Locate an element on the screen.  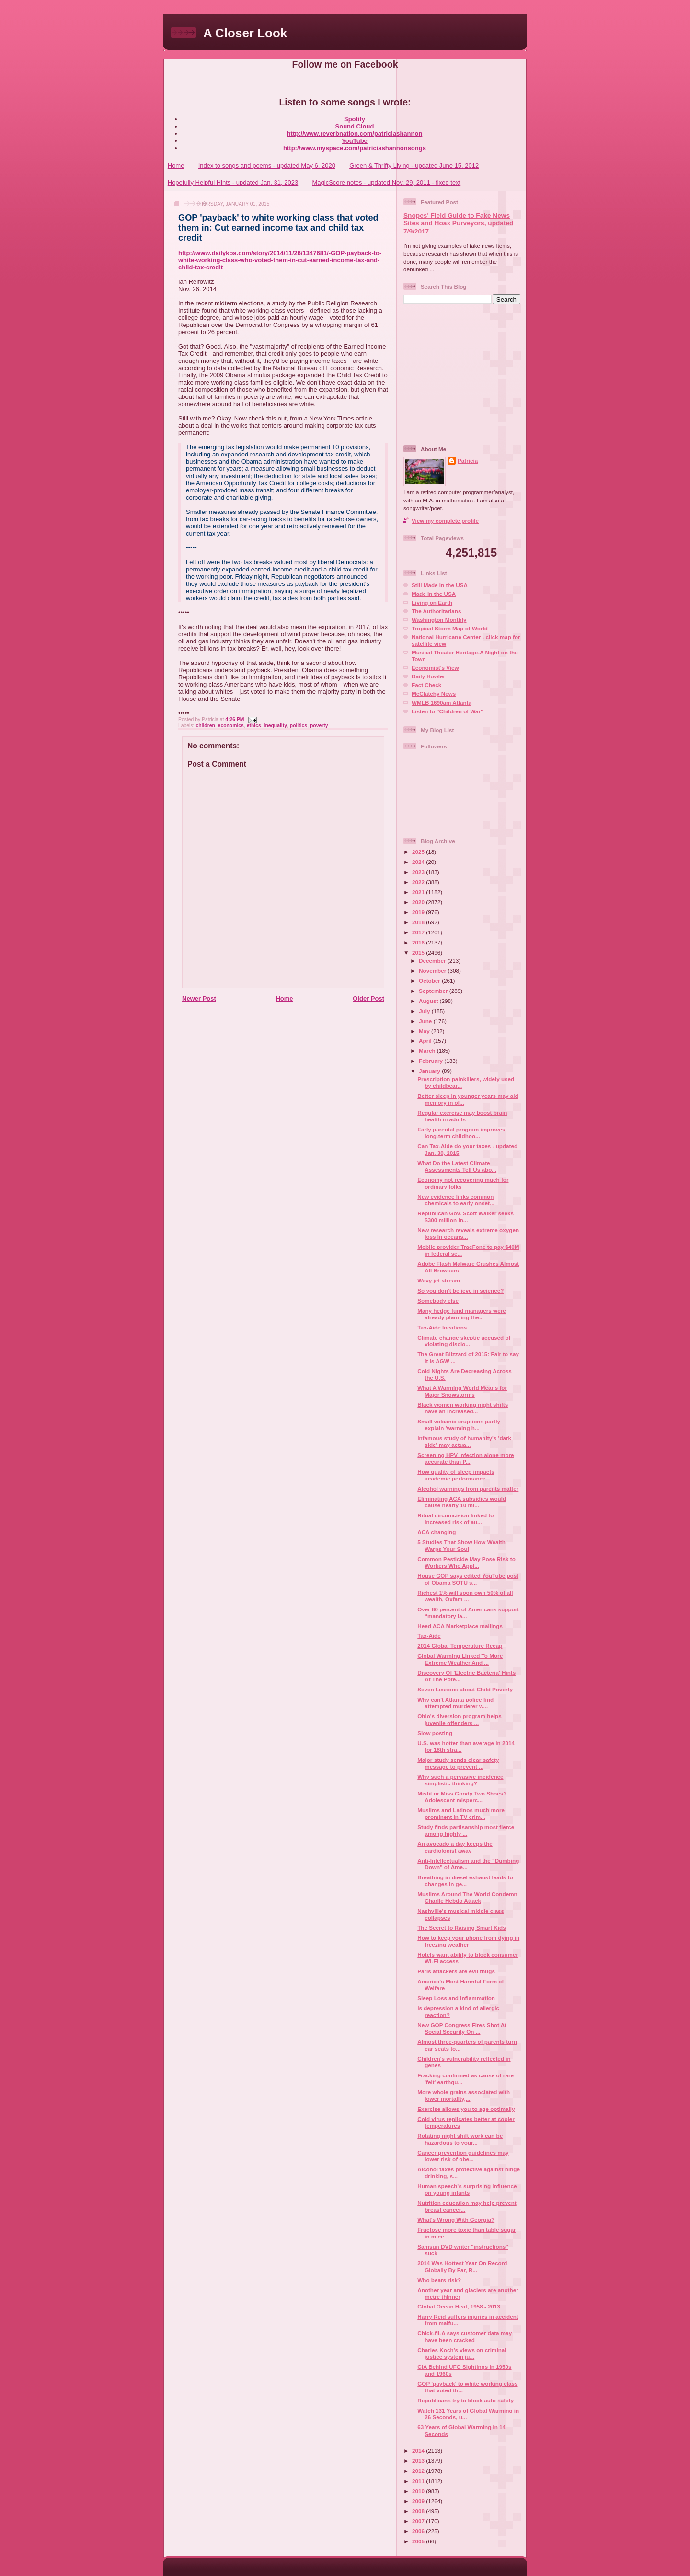
politics is located at coordinates (298, 725).